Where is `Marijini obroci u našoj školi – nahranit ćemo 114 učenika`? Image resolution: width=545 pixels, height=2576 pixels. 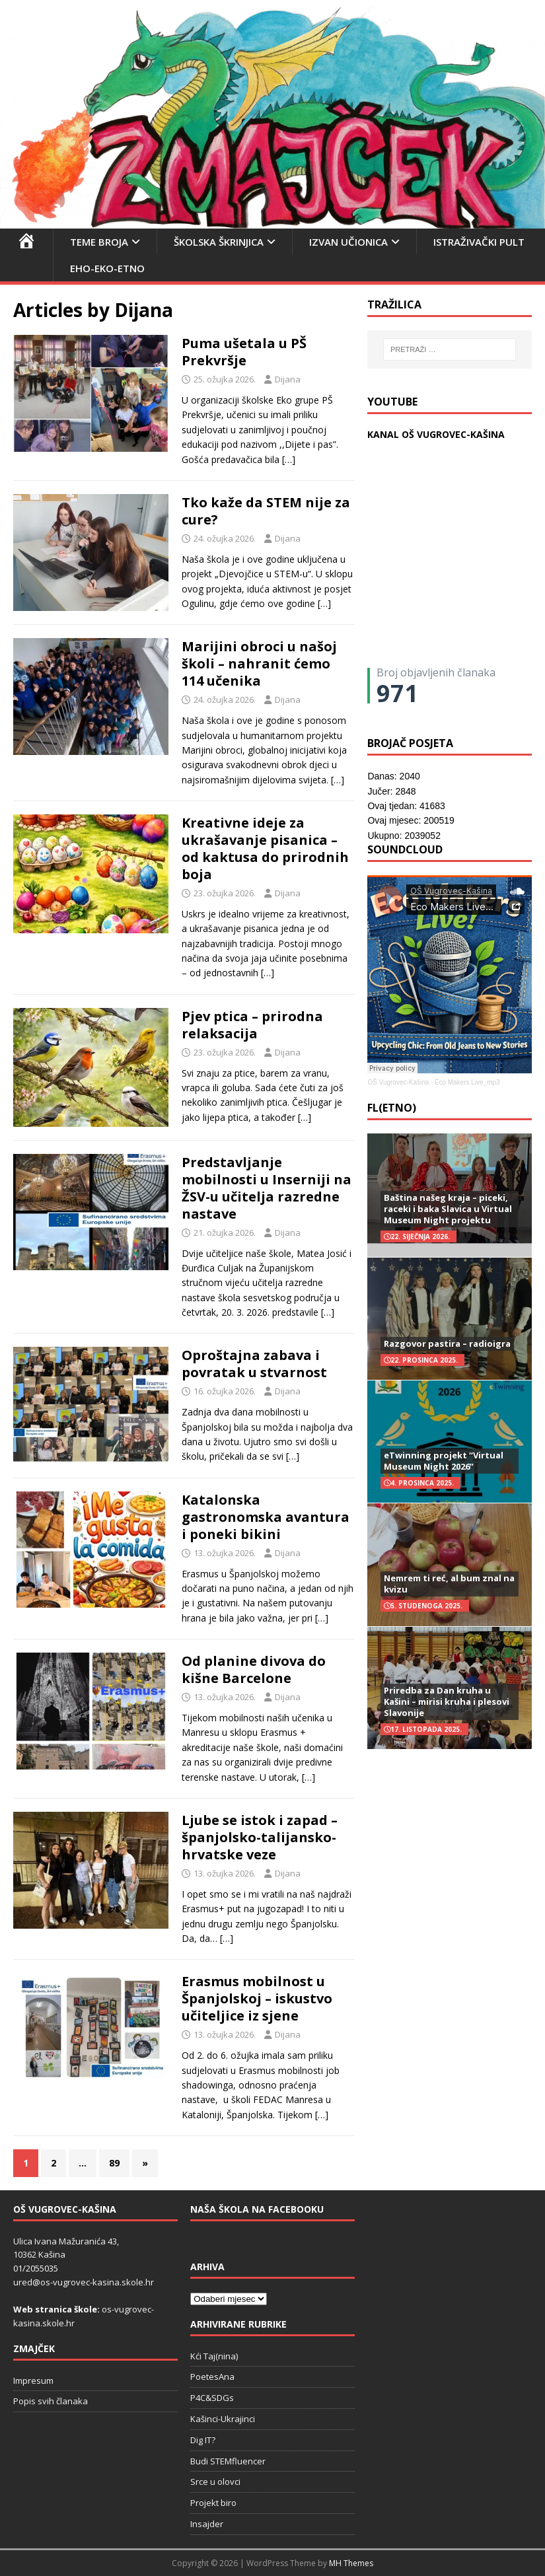 Marijini obroci u našoj školi – nahranit ćemo 114 učenika is located at coordinates (259, 663).